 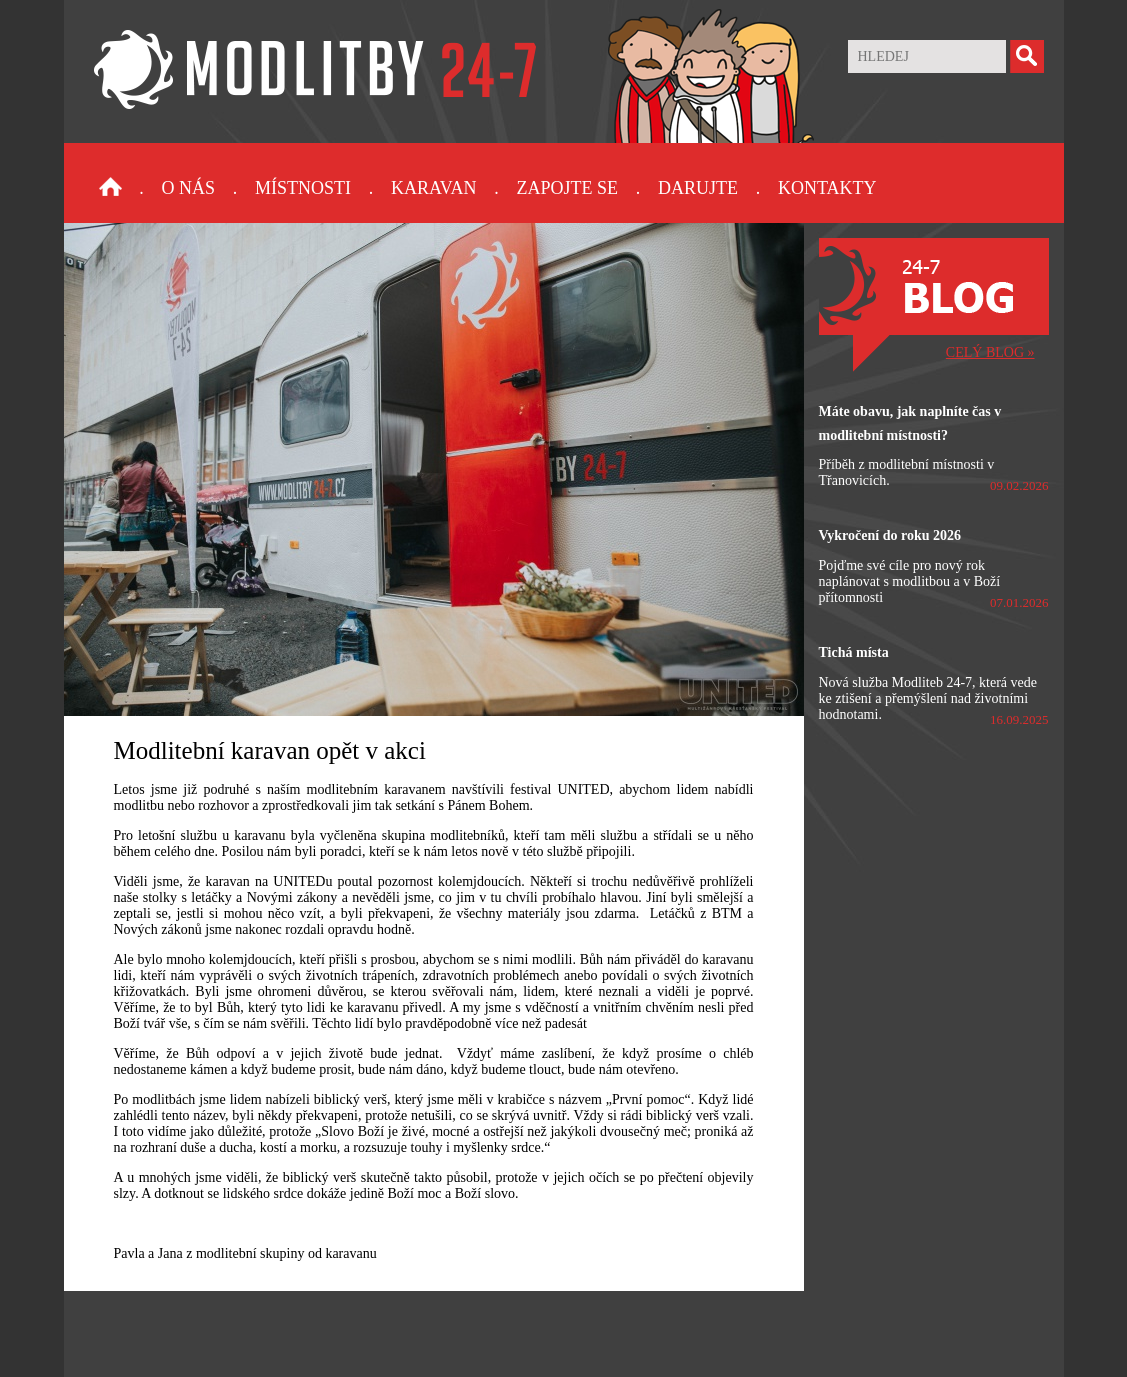 What do you see at coordinates (827, 188) in the screenshot?
I see `Kontakty` at bounding box center [827, 188].